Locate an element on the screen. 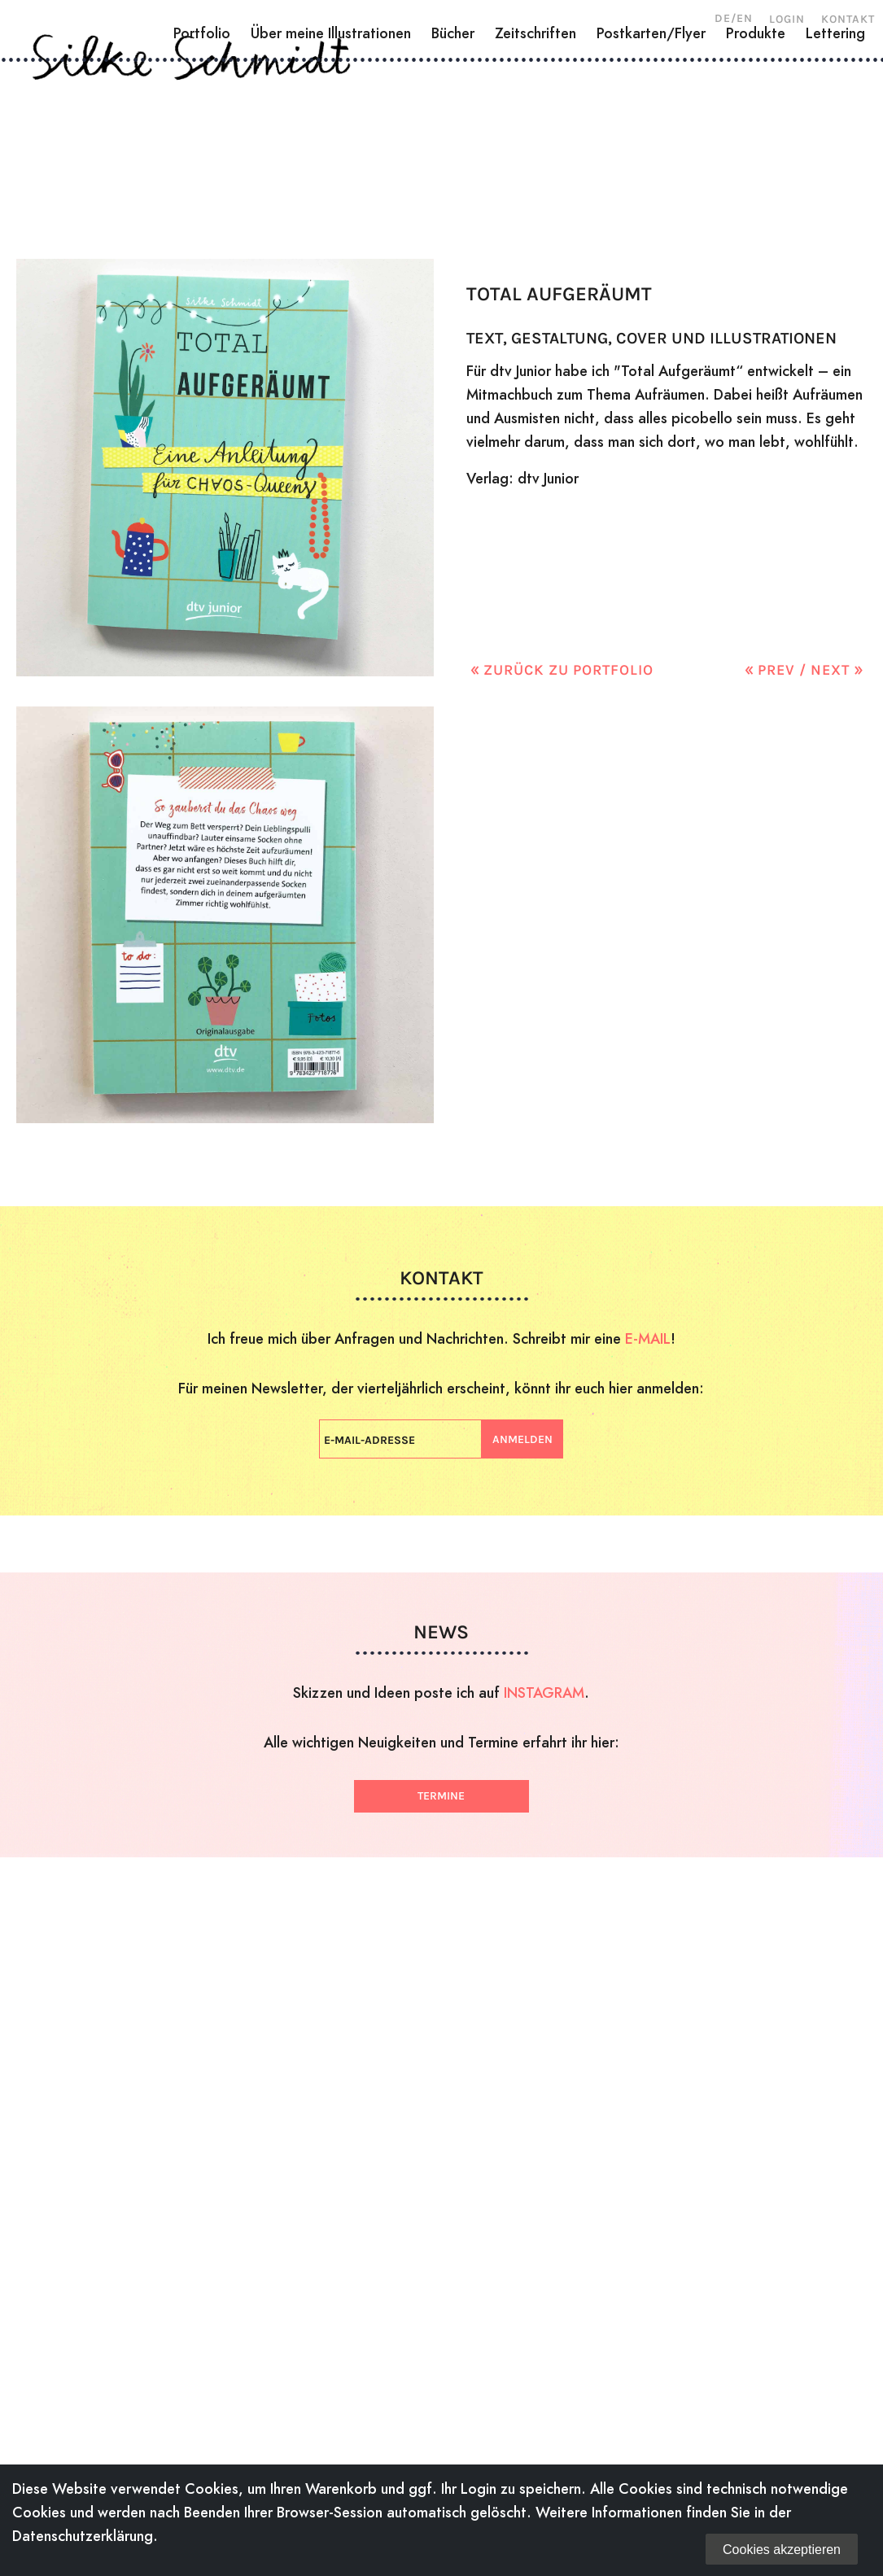 The image size is (883, 2576). News is located at coordinates (694, 142).